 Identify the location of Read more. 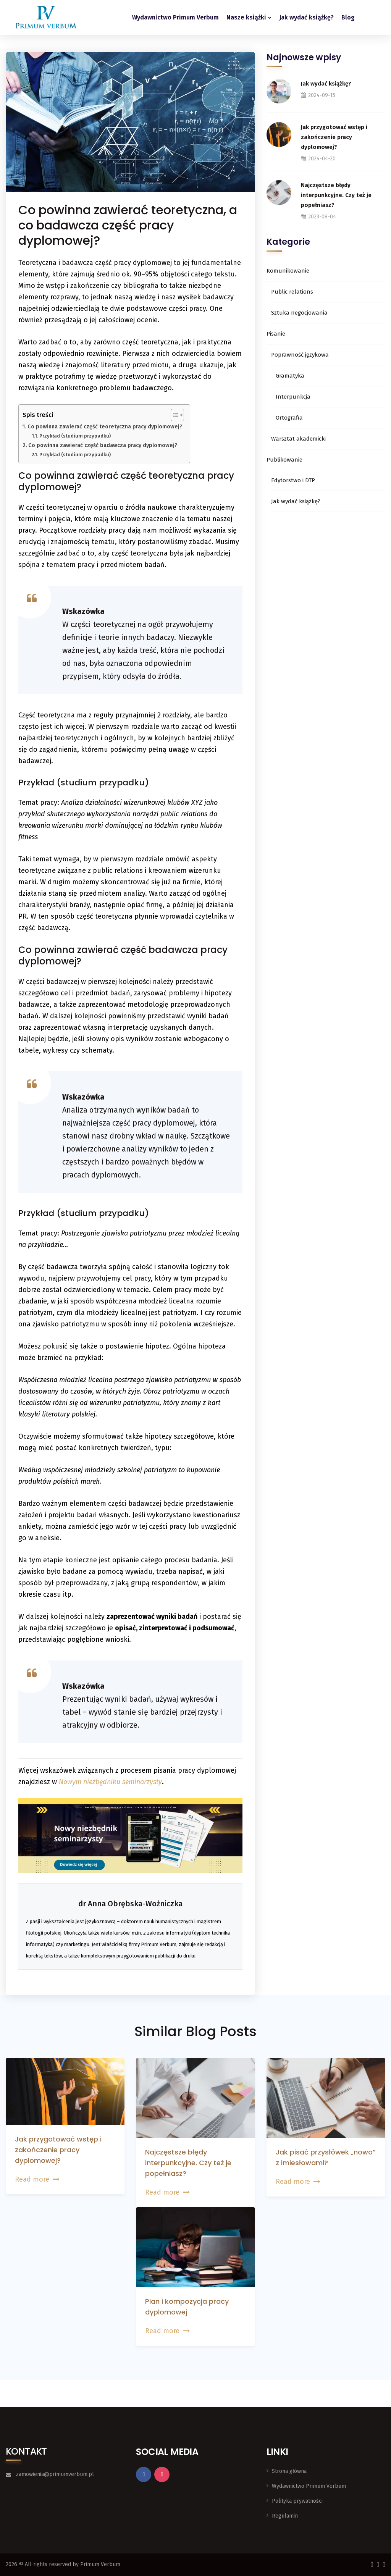
(37, 2179).